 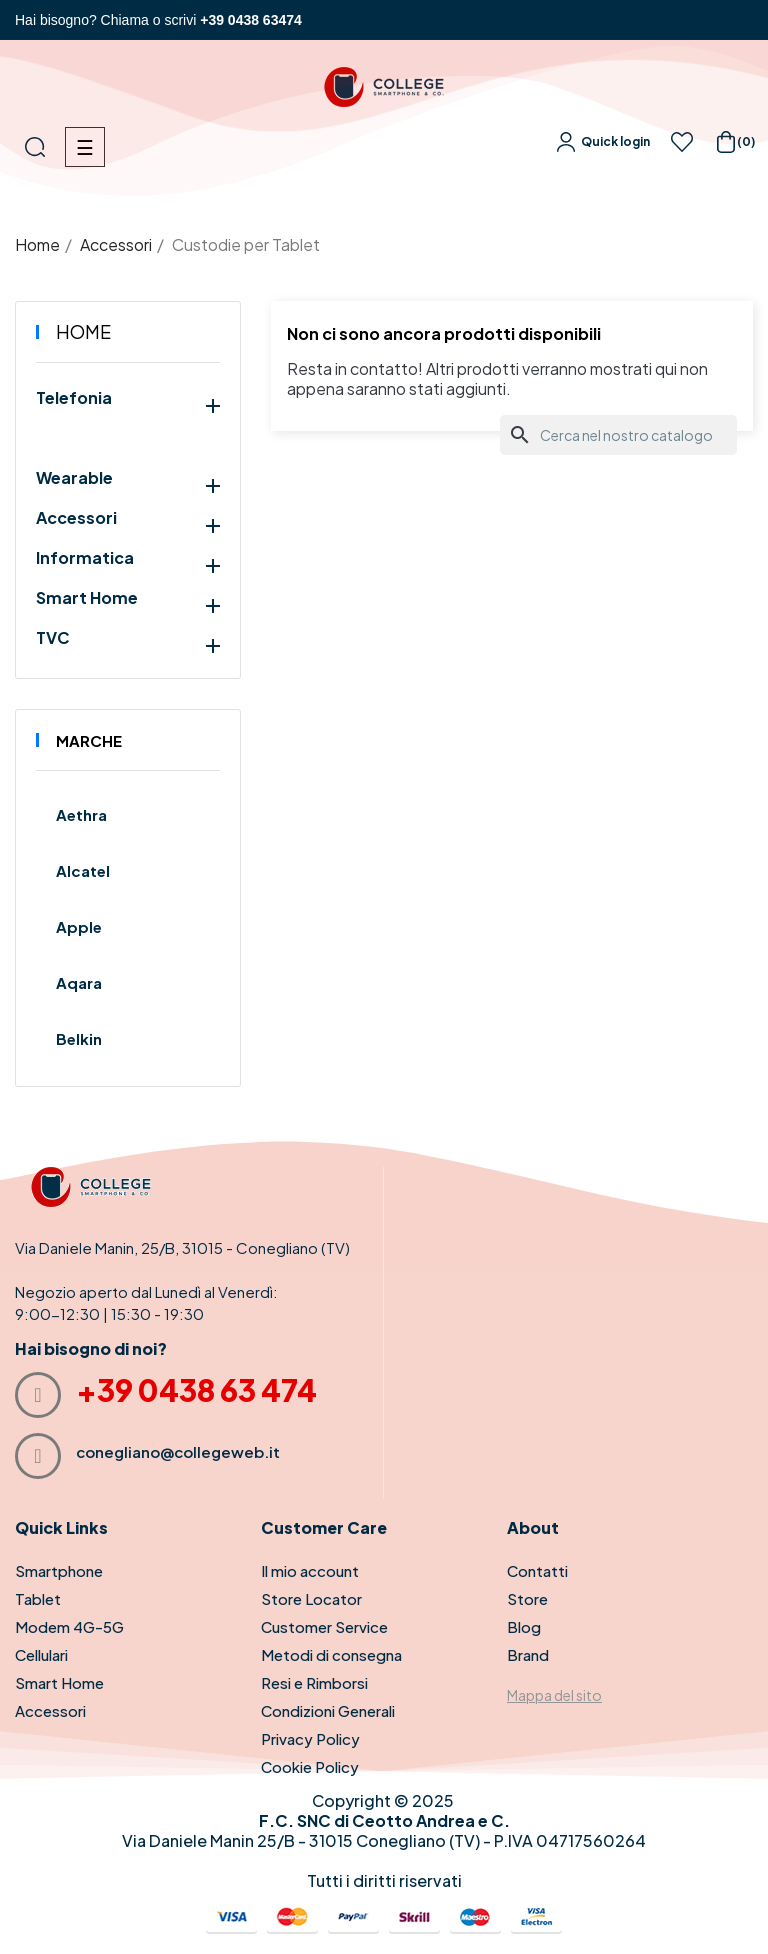 What do you see at coordinates (87, 598) in the screenshot?
I see `Smart Home` at bounding box center [87, 598].